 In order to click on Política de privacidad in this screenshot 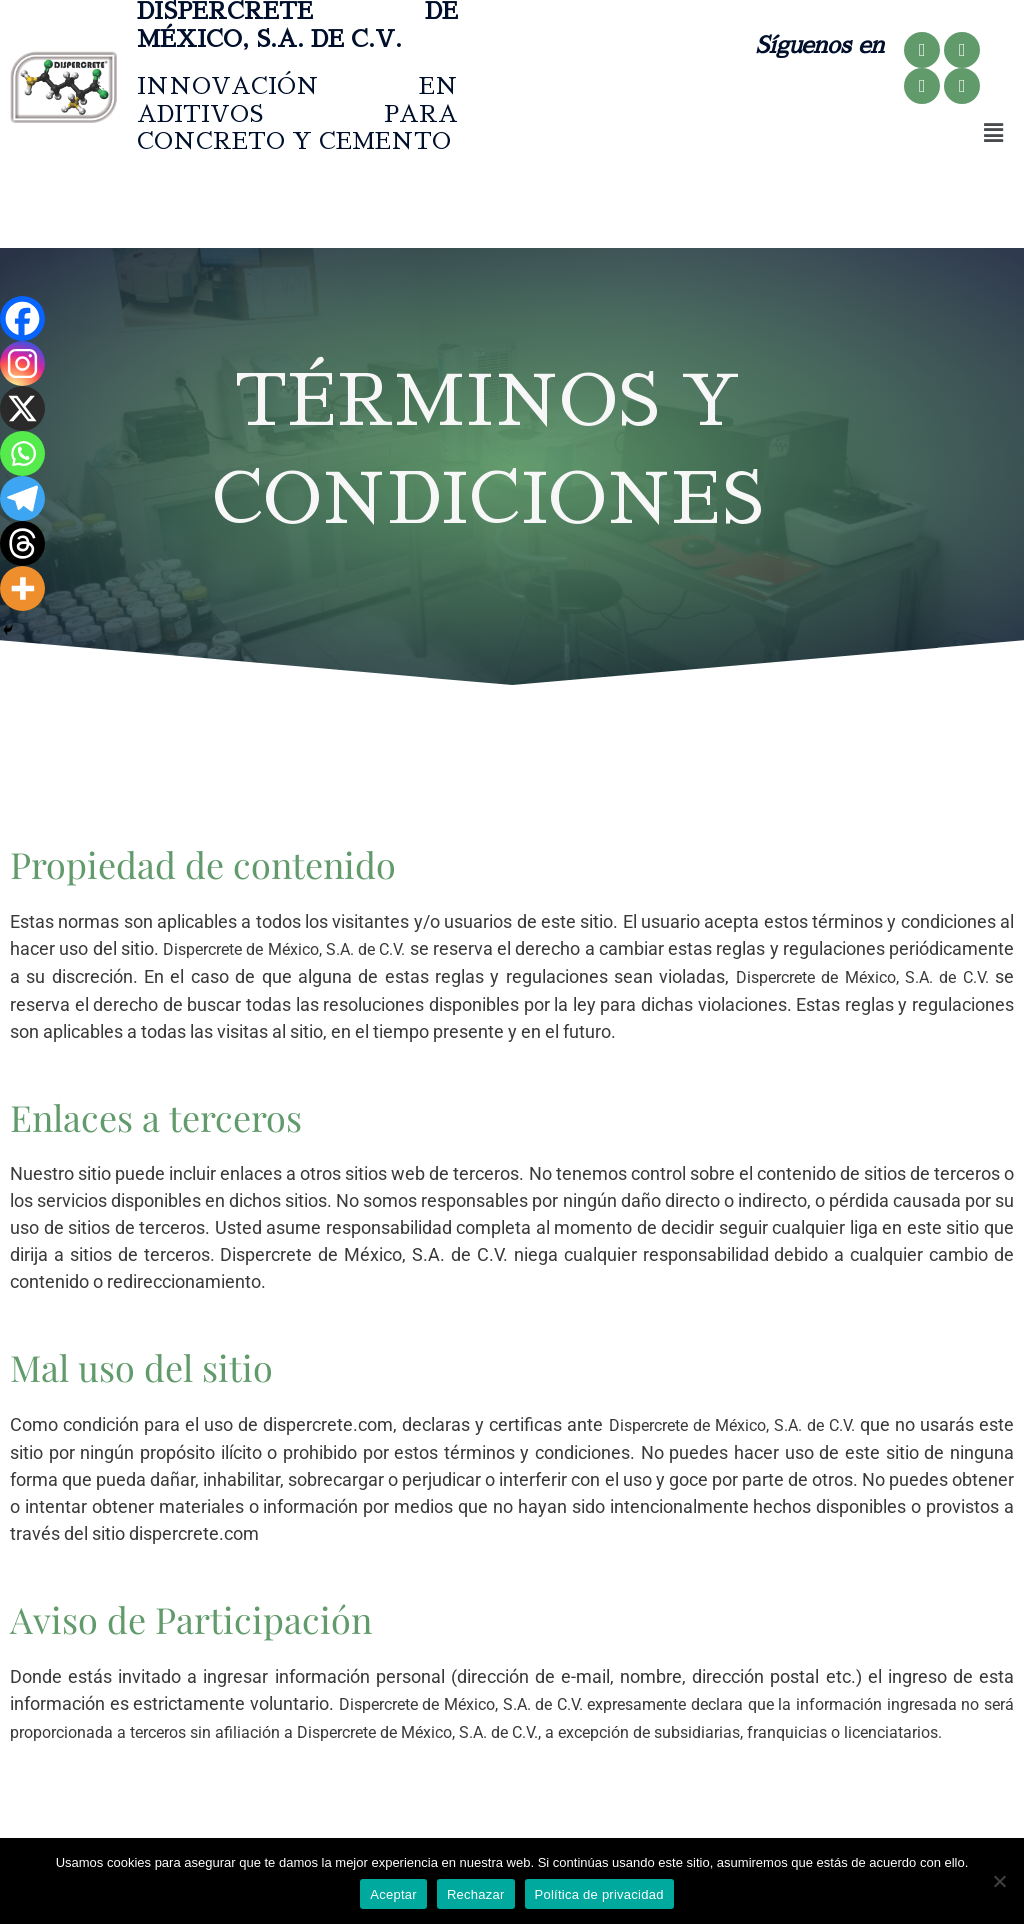, I will do `click(599, 1894)`.